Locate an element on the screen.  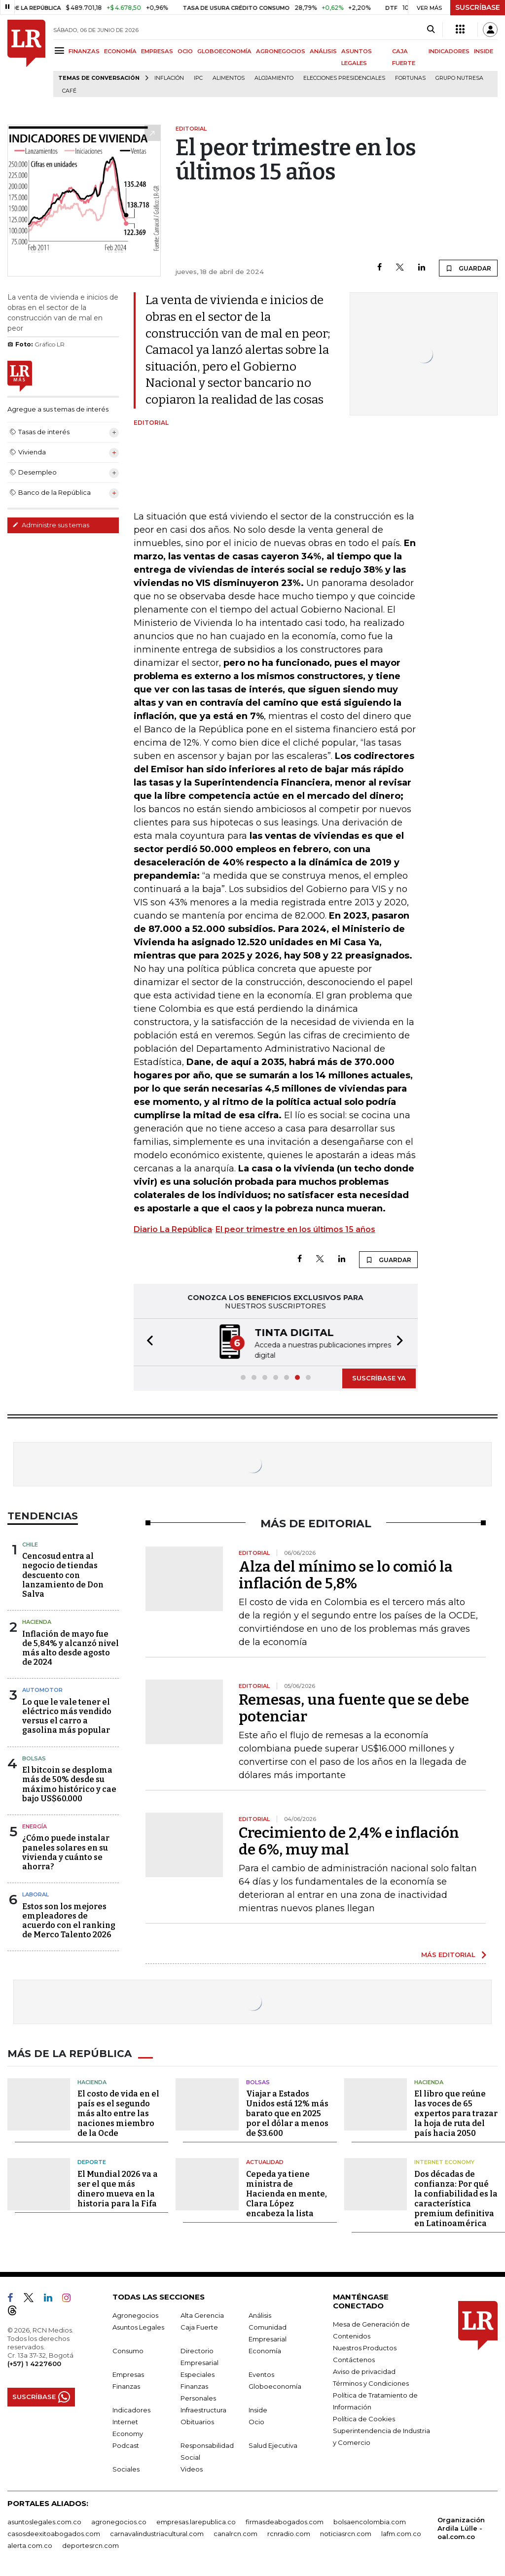
asuntoslegales.com.co is located at coordinates (44, 2521).